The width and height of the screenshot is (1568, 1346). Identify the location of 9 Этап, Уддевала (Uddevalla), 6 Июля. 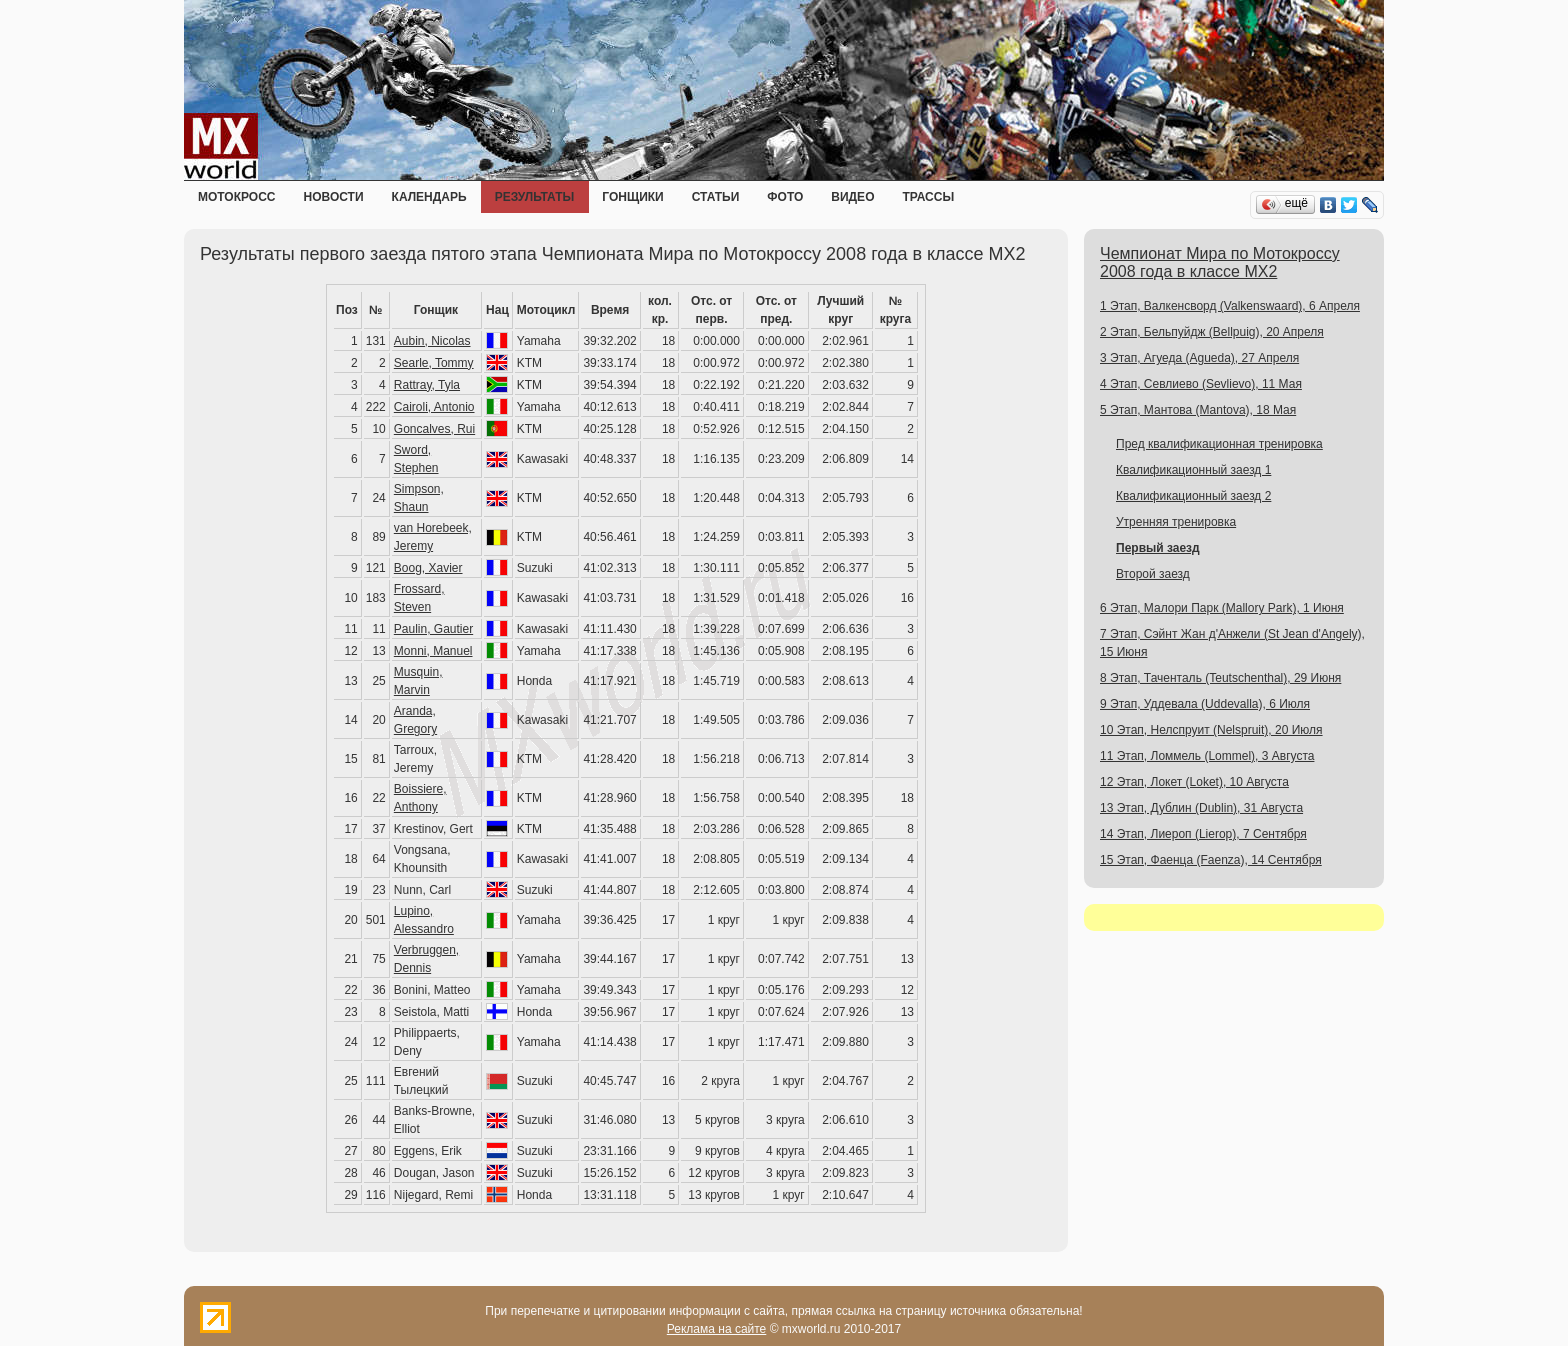
(1205, 704).